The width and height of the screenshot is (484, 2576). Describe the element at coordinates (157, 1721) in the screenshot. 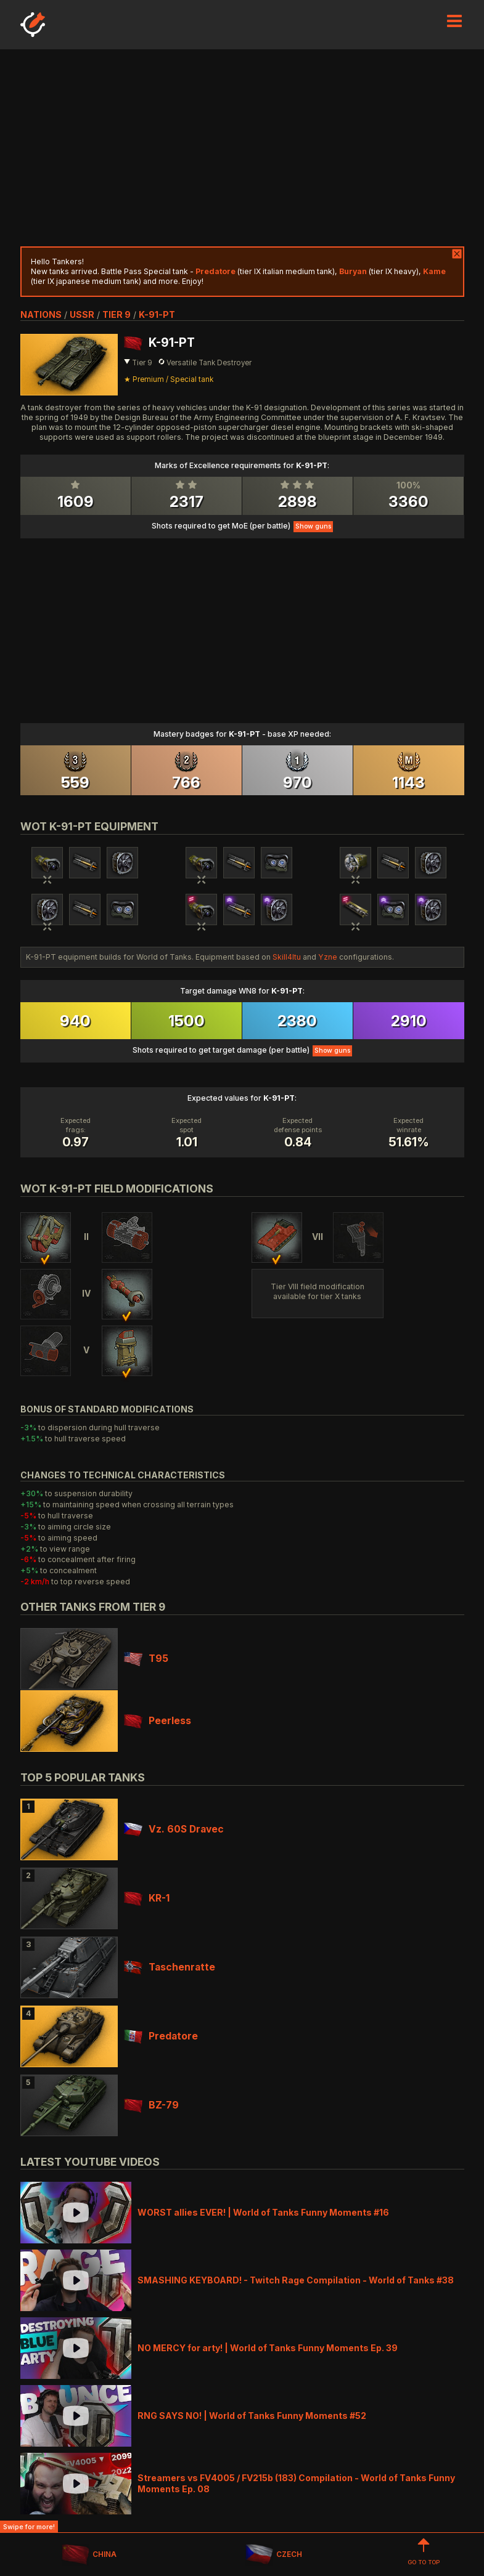

I see `Peerless` at that location.